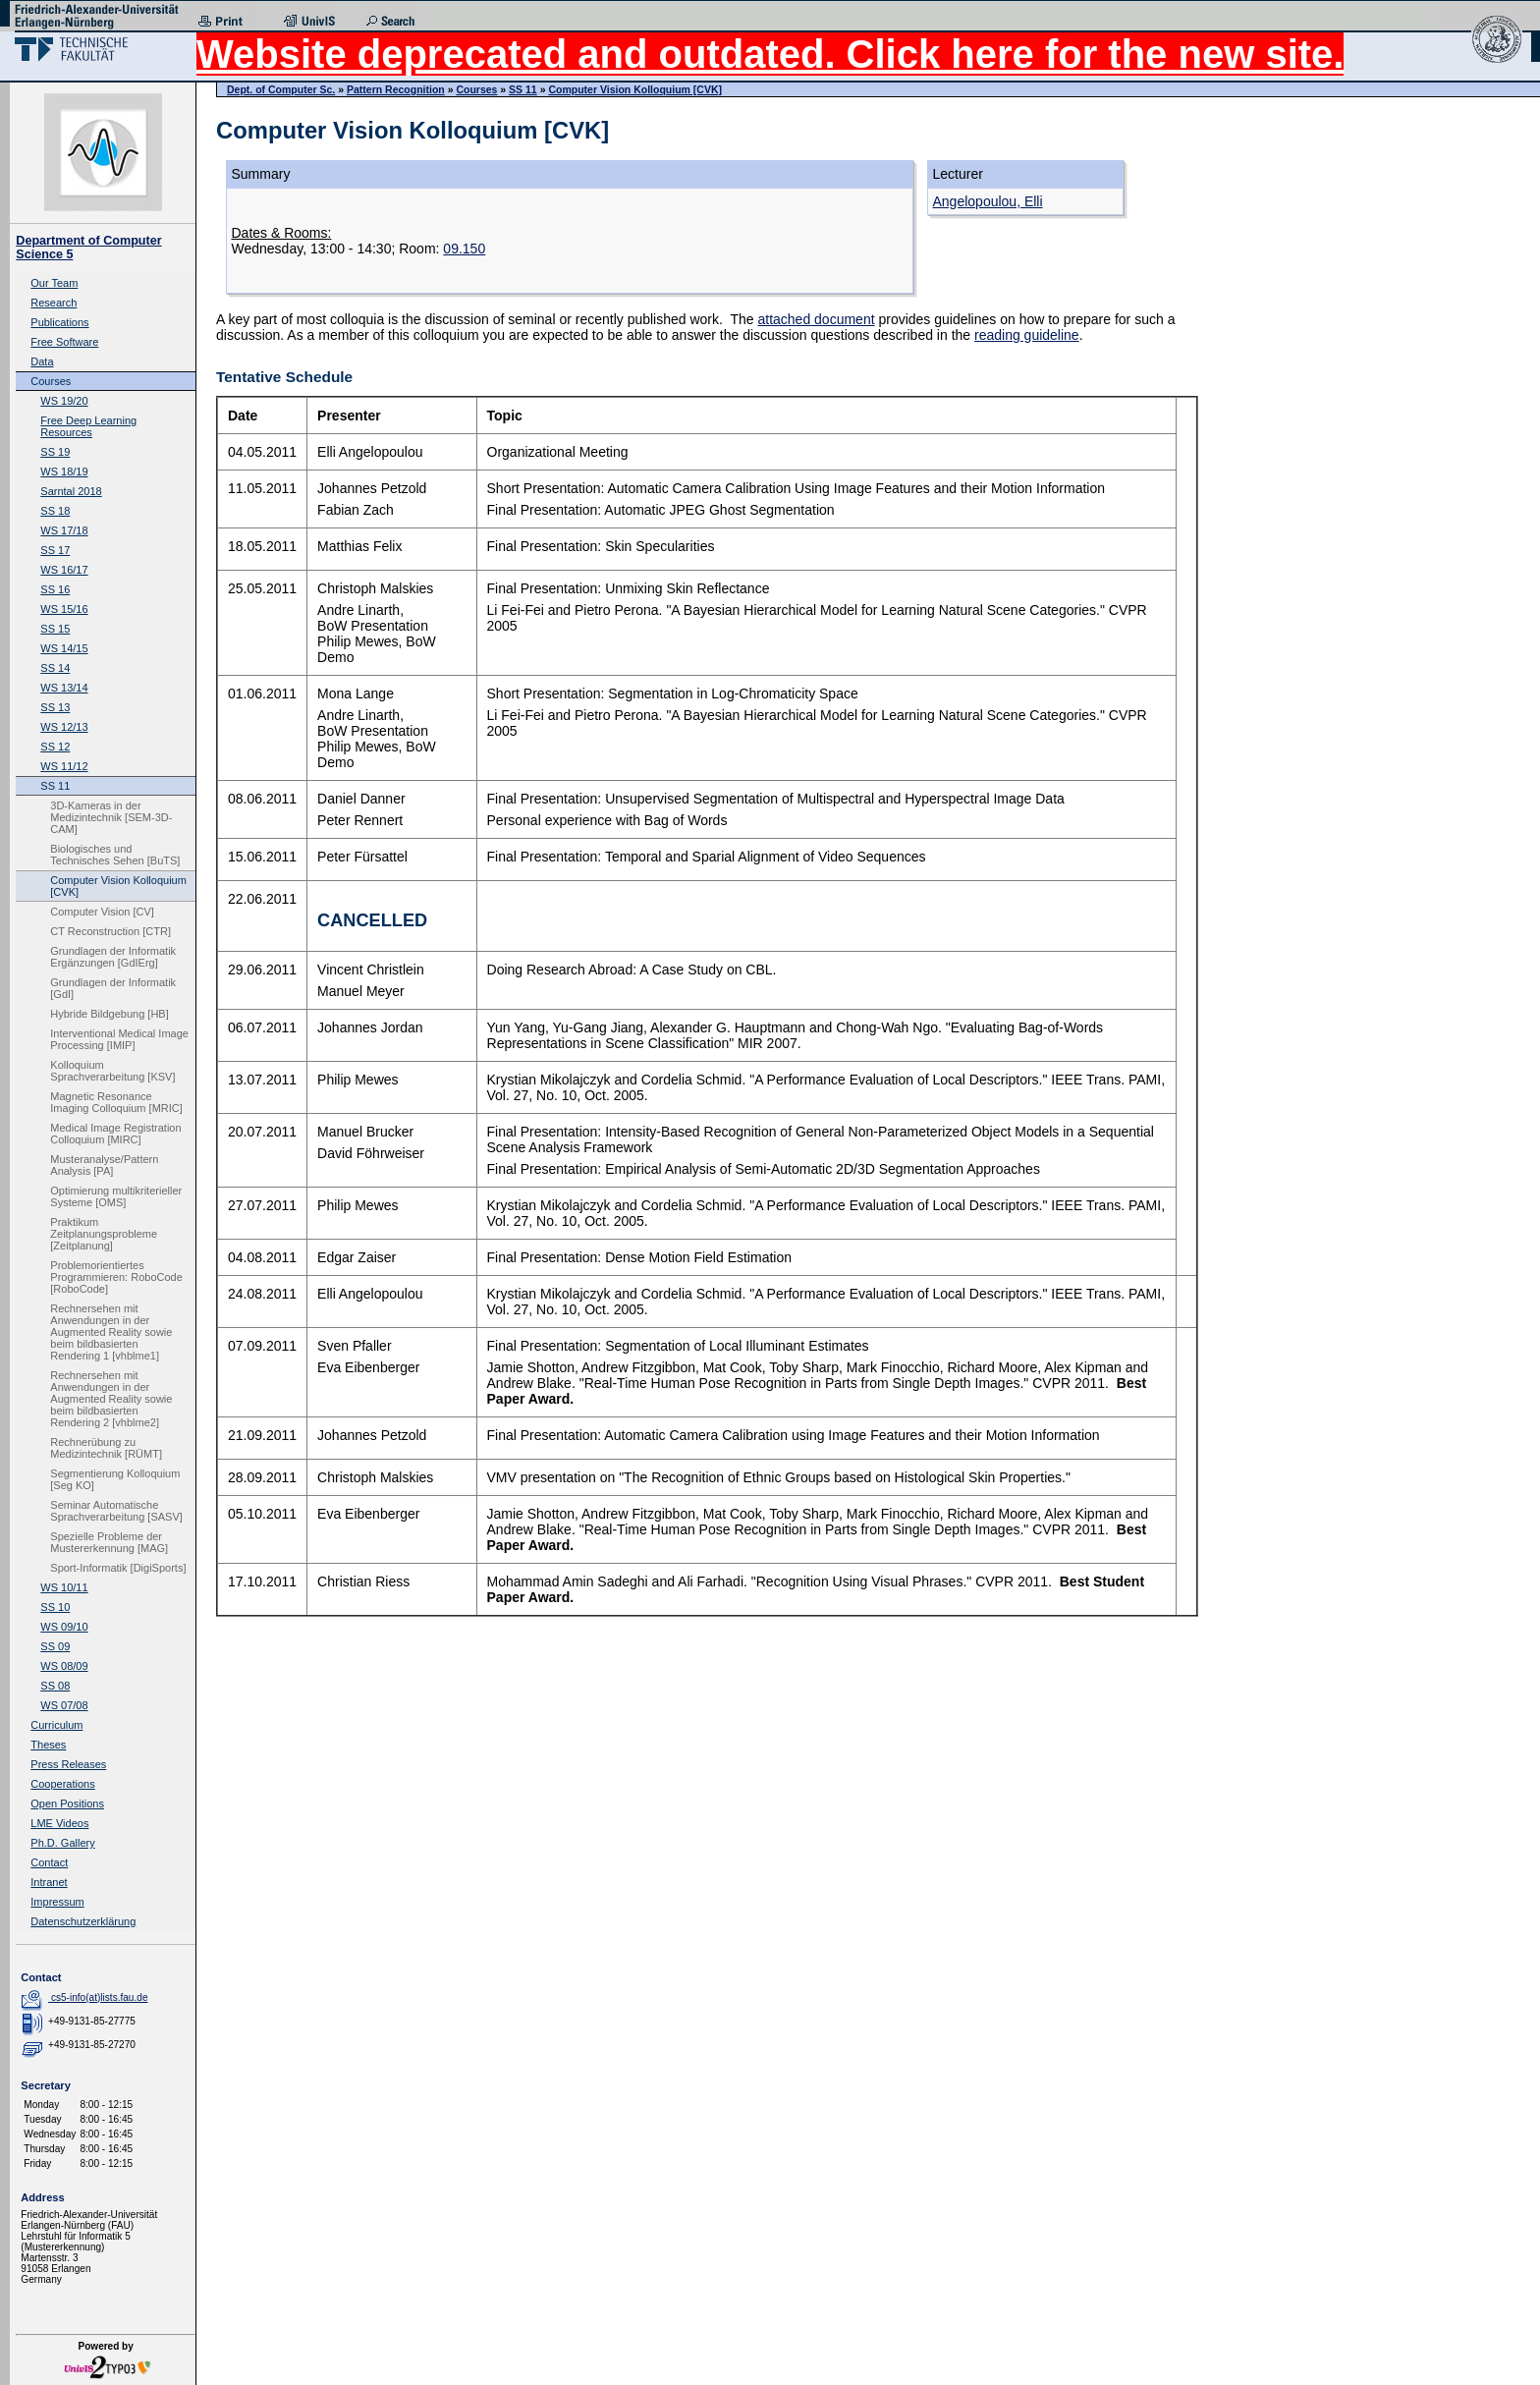  Describe the element at coordinates (63, 1627) in the screenshot. I see `WS 09/10` at that location.